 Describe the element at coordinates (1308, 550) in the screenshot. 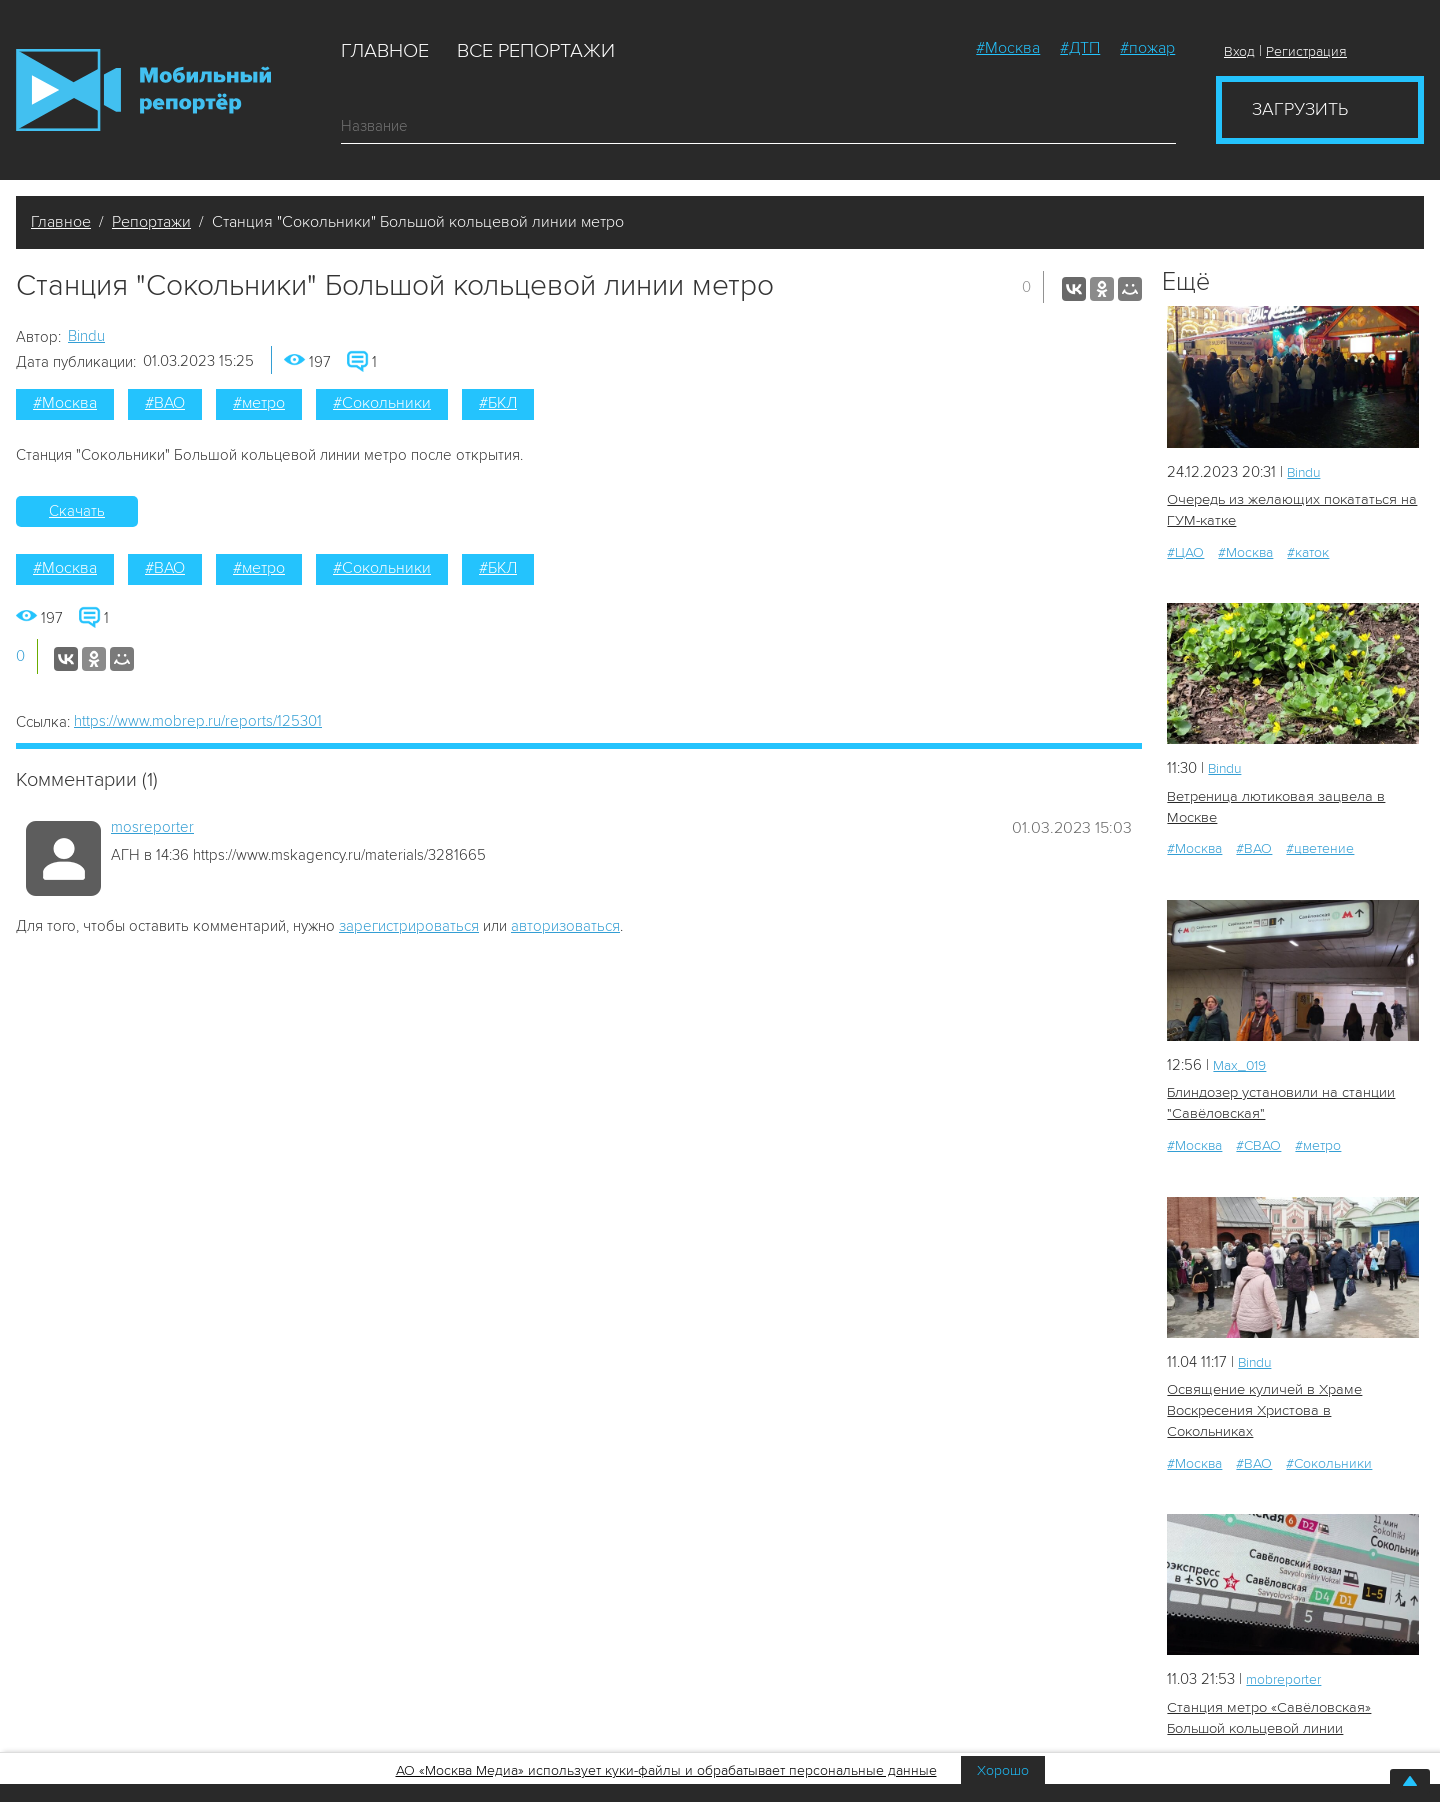

I see `#каток` at that location.